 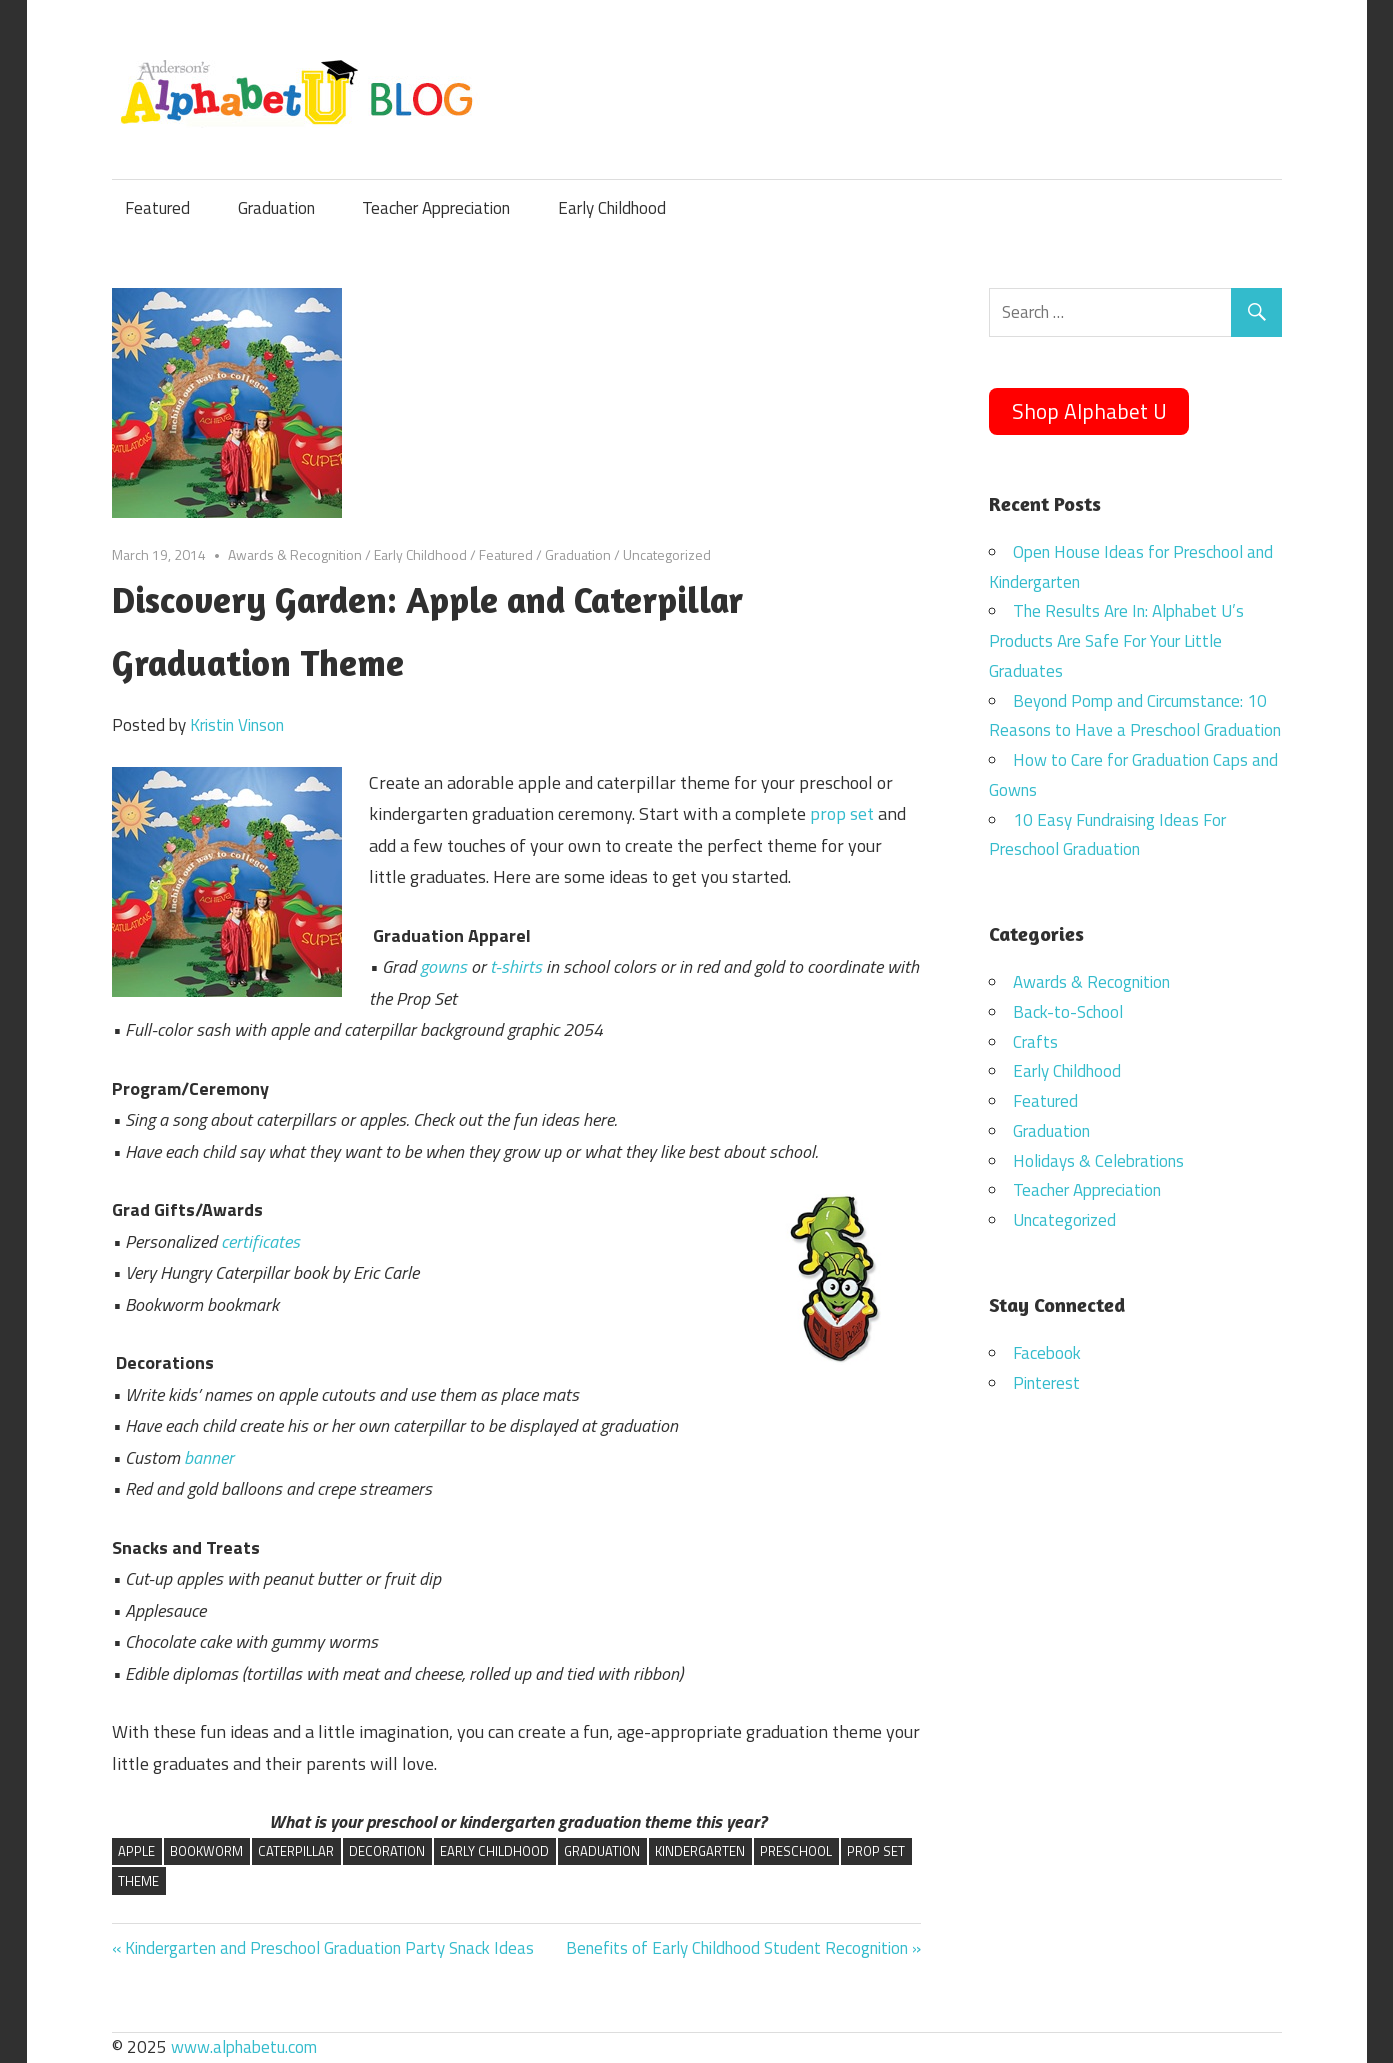 I want to click on Uncategorized, so click(x=667, y=554).